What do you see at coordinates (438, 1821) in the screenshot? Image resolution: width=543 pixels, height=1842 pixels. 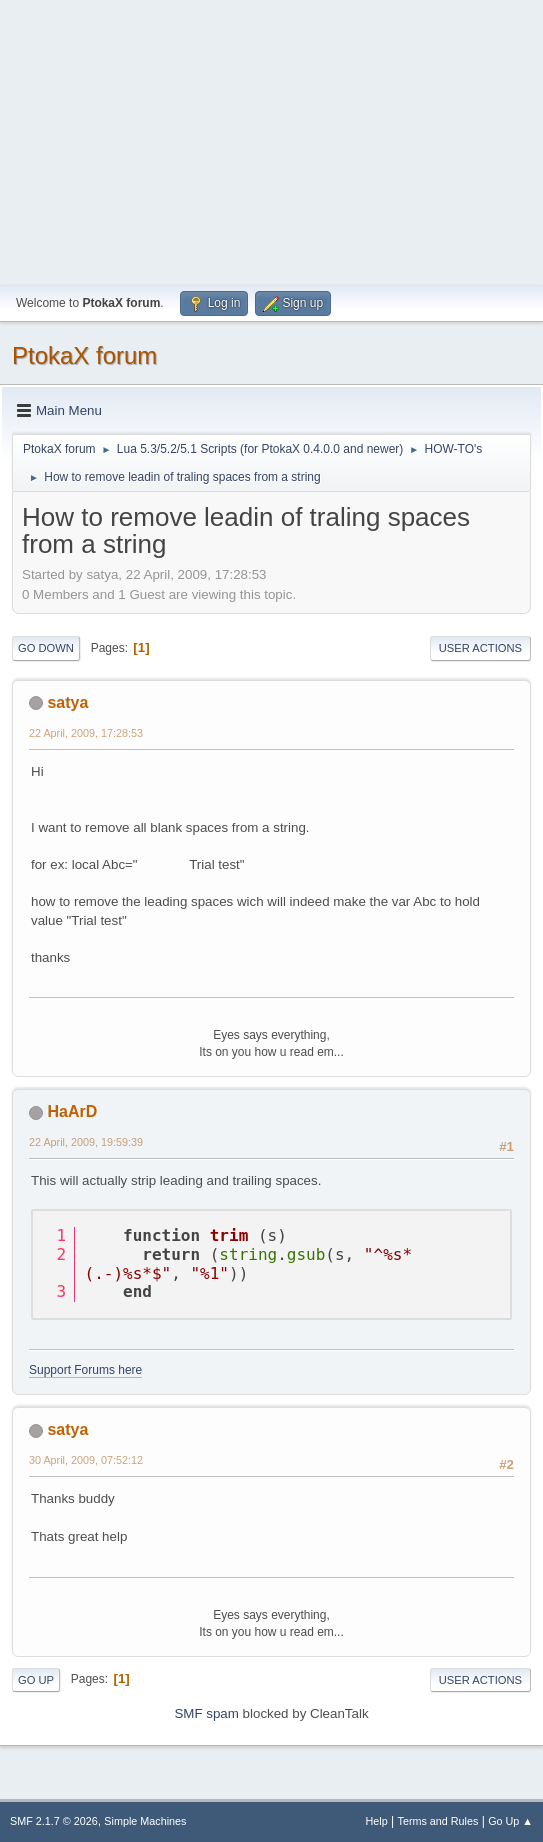 I see `Terms and Rules` at bounding box center [438, 1821].